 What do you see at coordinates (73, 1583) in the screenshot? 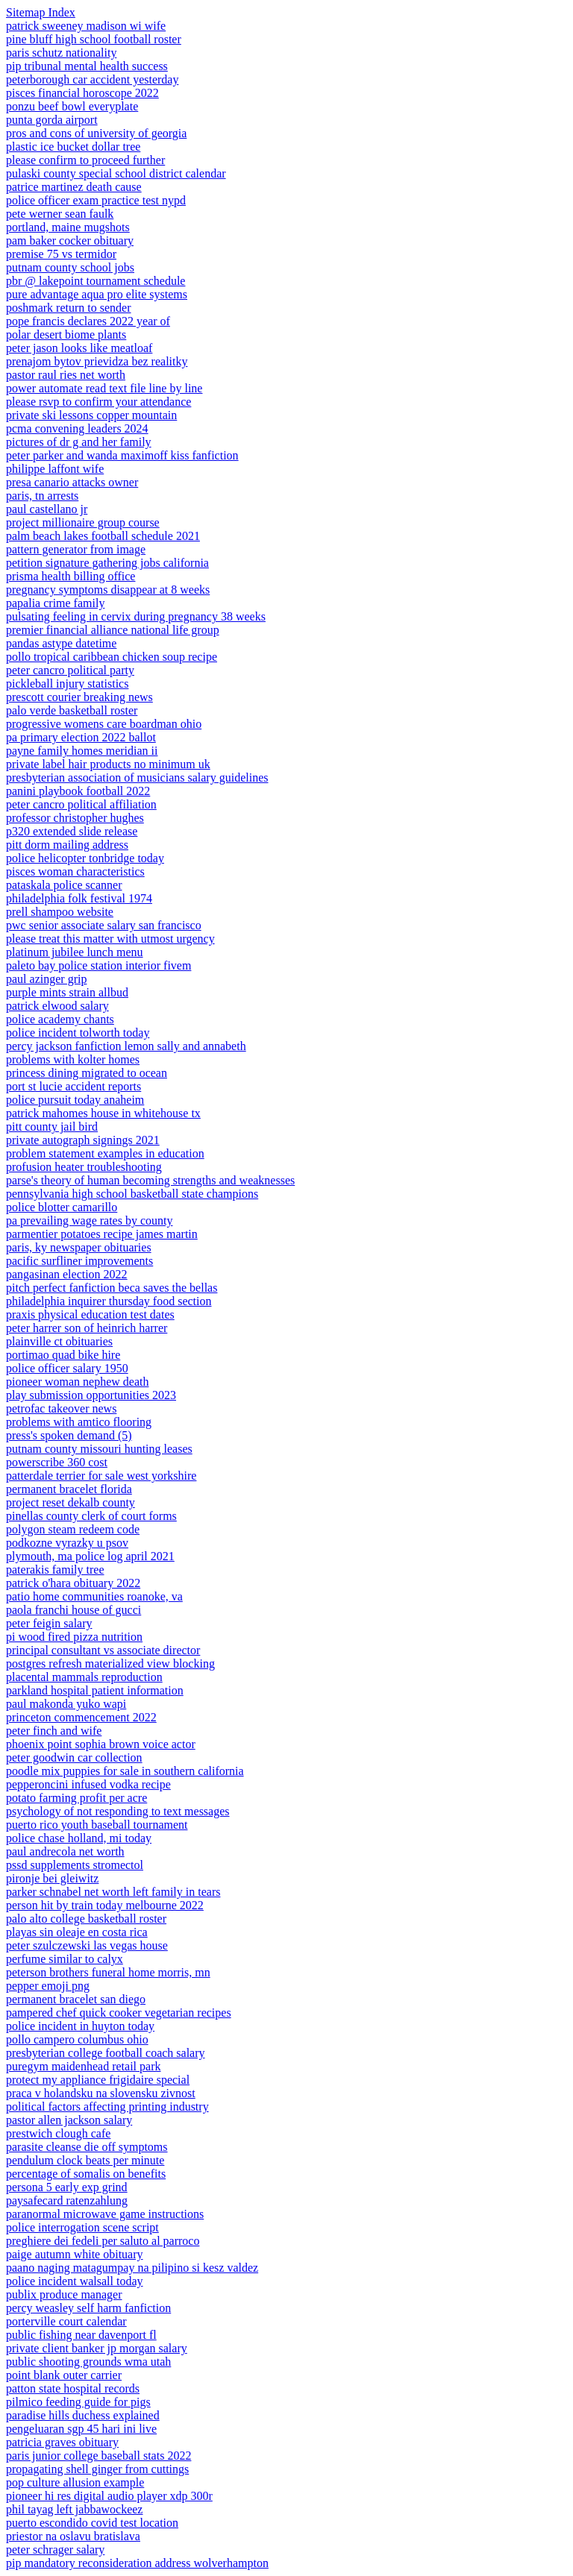
I see `patrick o'hara obituary 2022` at bounding box center [73, 1583].